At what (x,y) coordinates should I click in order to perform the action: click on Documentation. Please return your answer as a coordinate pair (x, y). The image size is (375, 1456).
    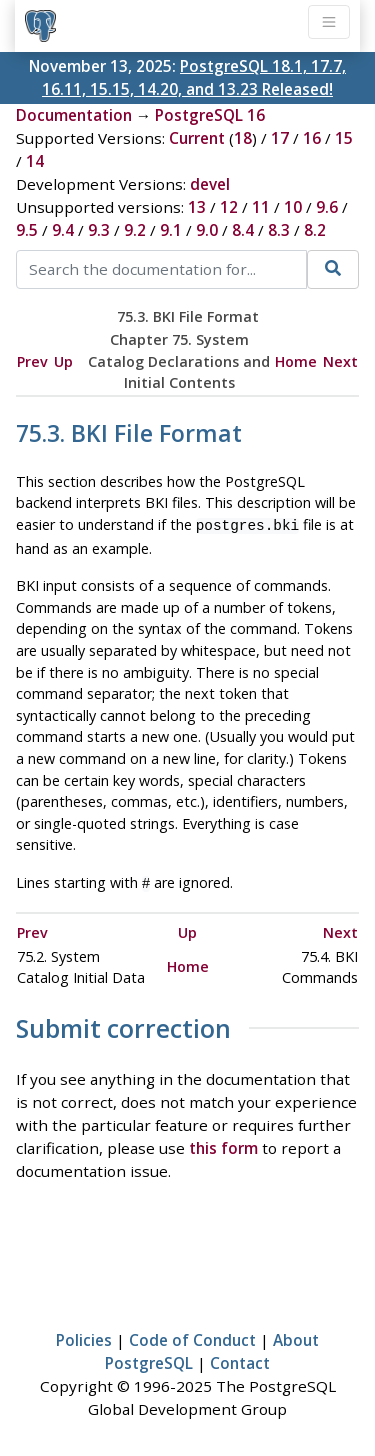
    Looking at the image, I should click on (74, 115).